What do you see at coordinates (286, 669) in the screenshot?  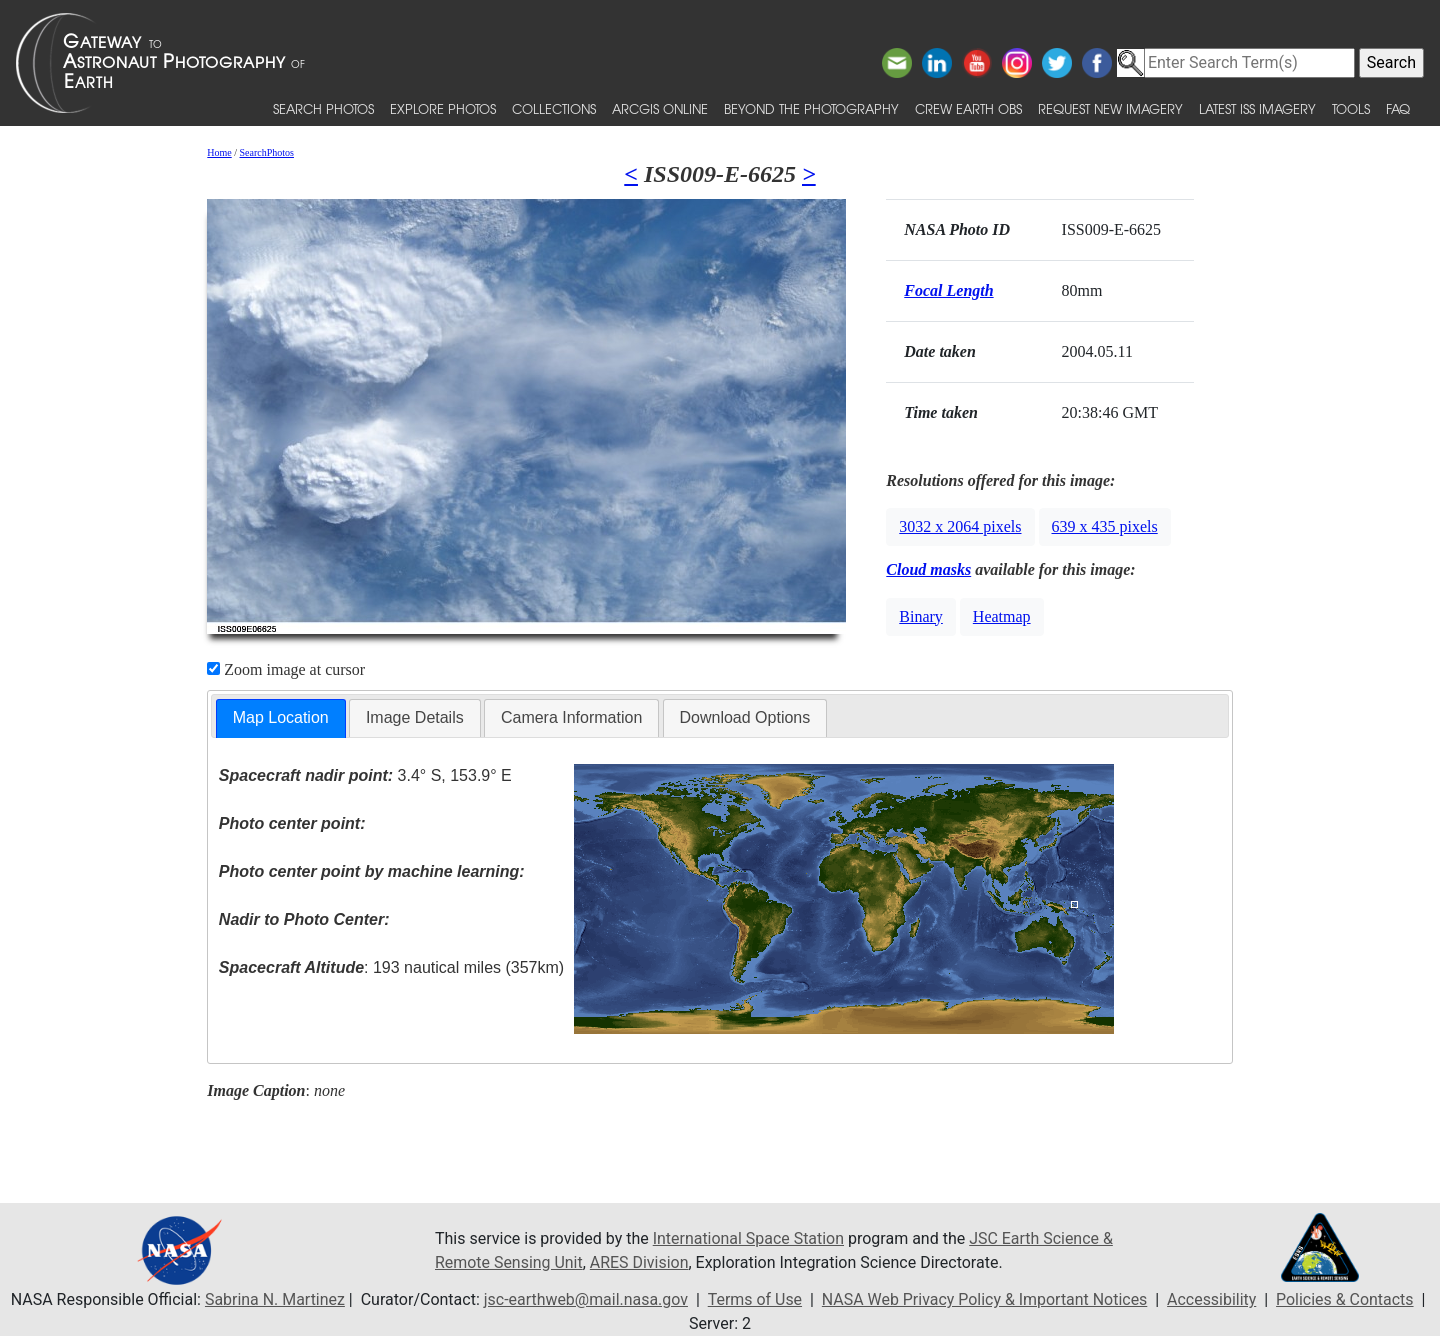 I see `Zoom image at cursor` at bounding box center [286, 669].